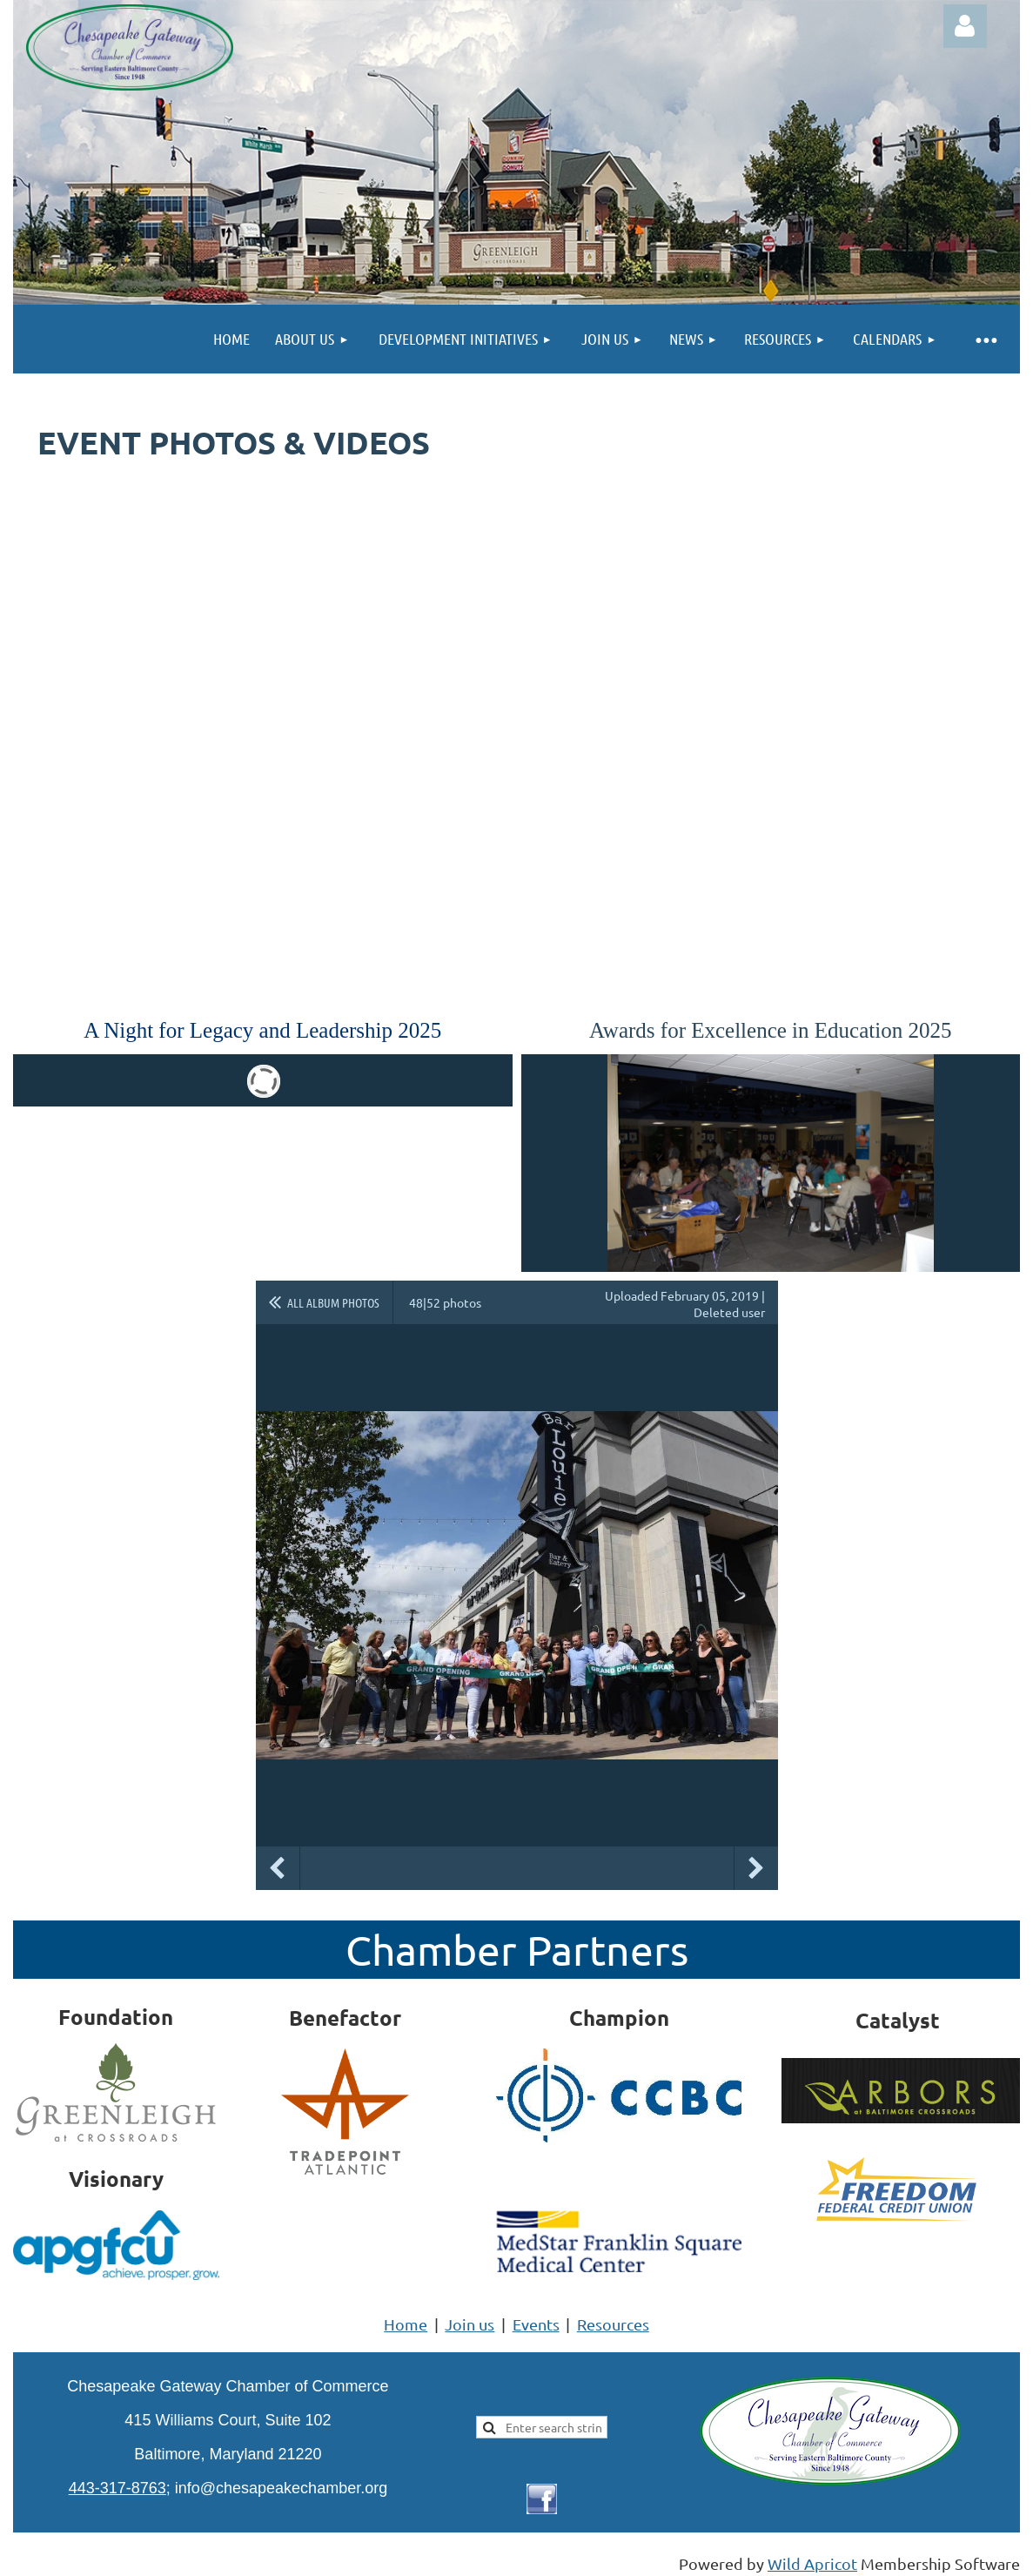  I want to click on All album photos, so click(333, 1302).